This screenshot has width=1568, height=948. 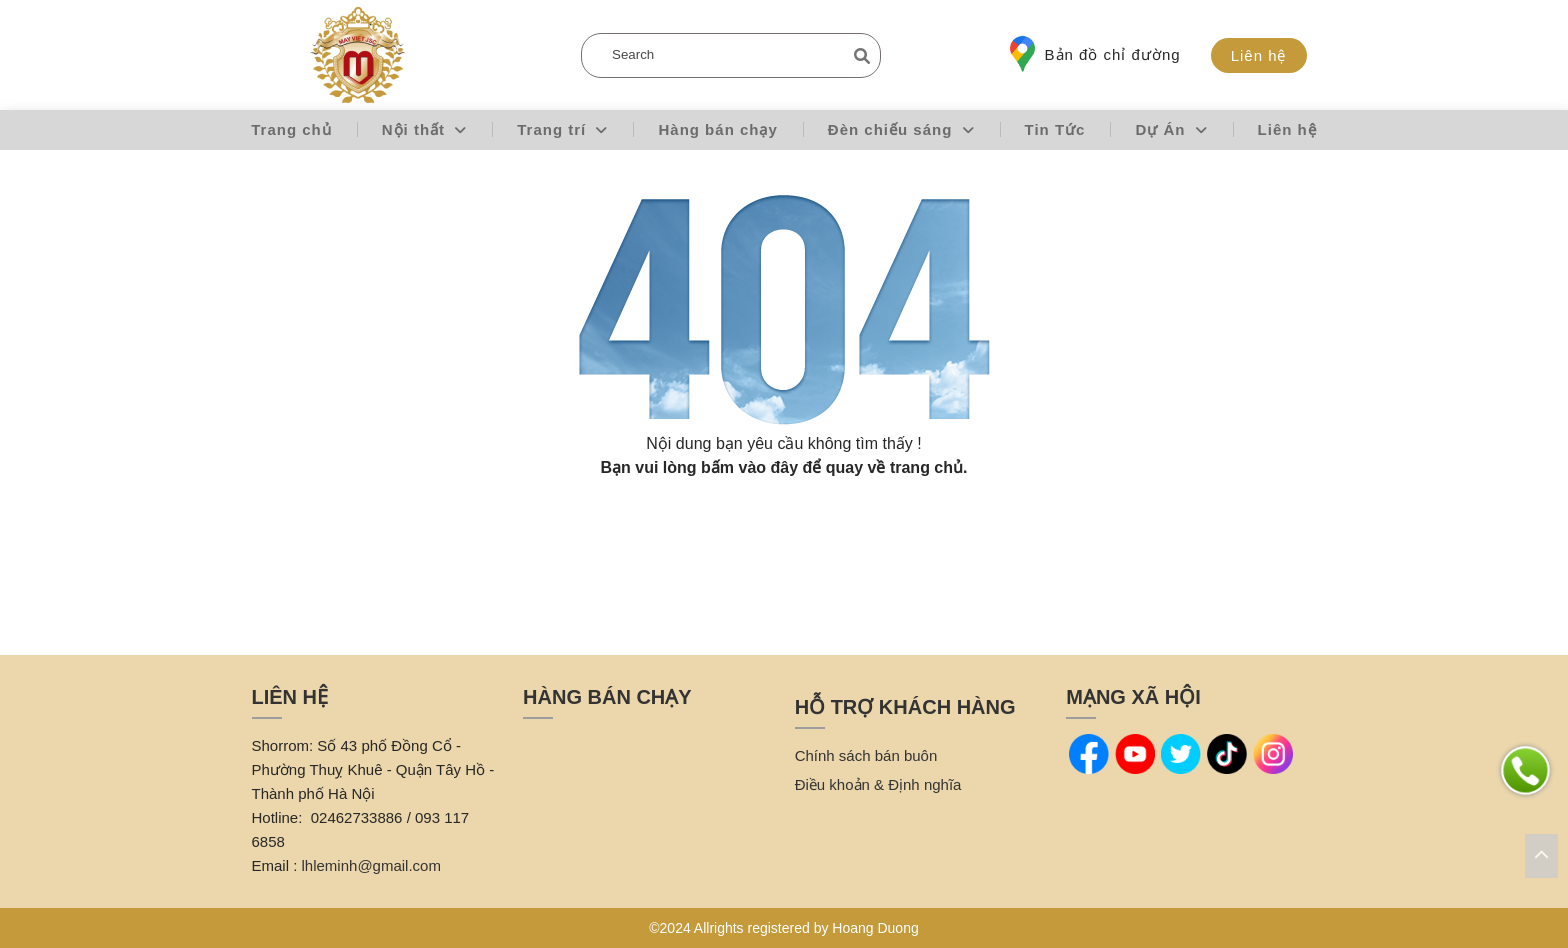 What do you see at coordinates (878, 784) in the screenshot?
I see `Điều khoản & Định nghĩa` at bounding box center [878, 784].